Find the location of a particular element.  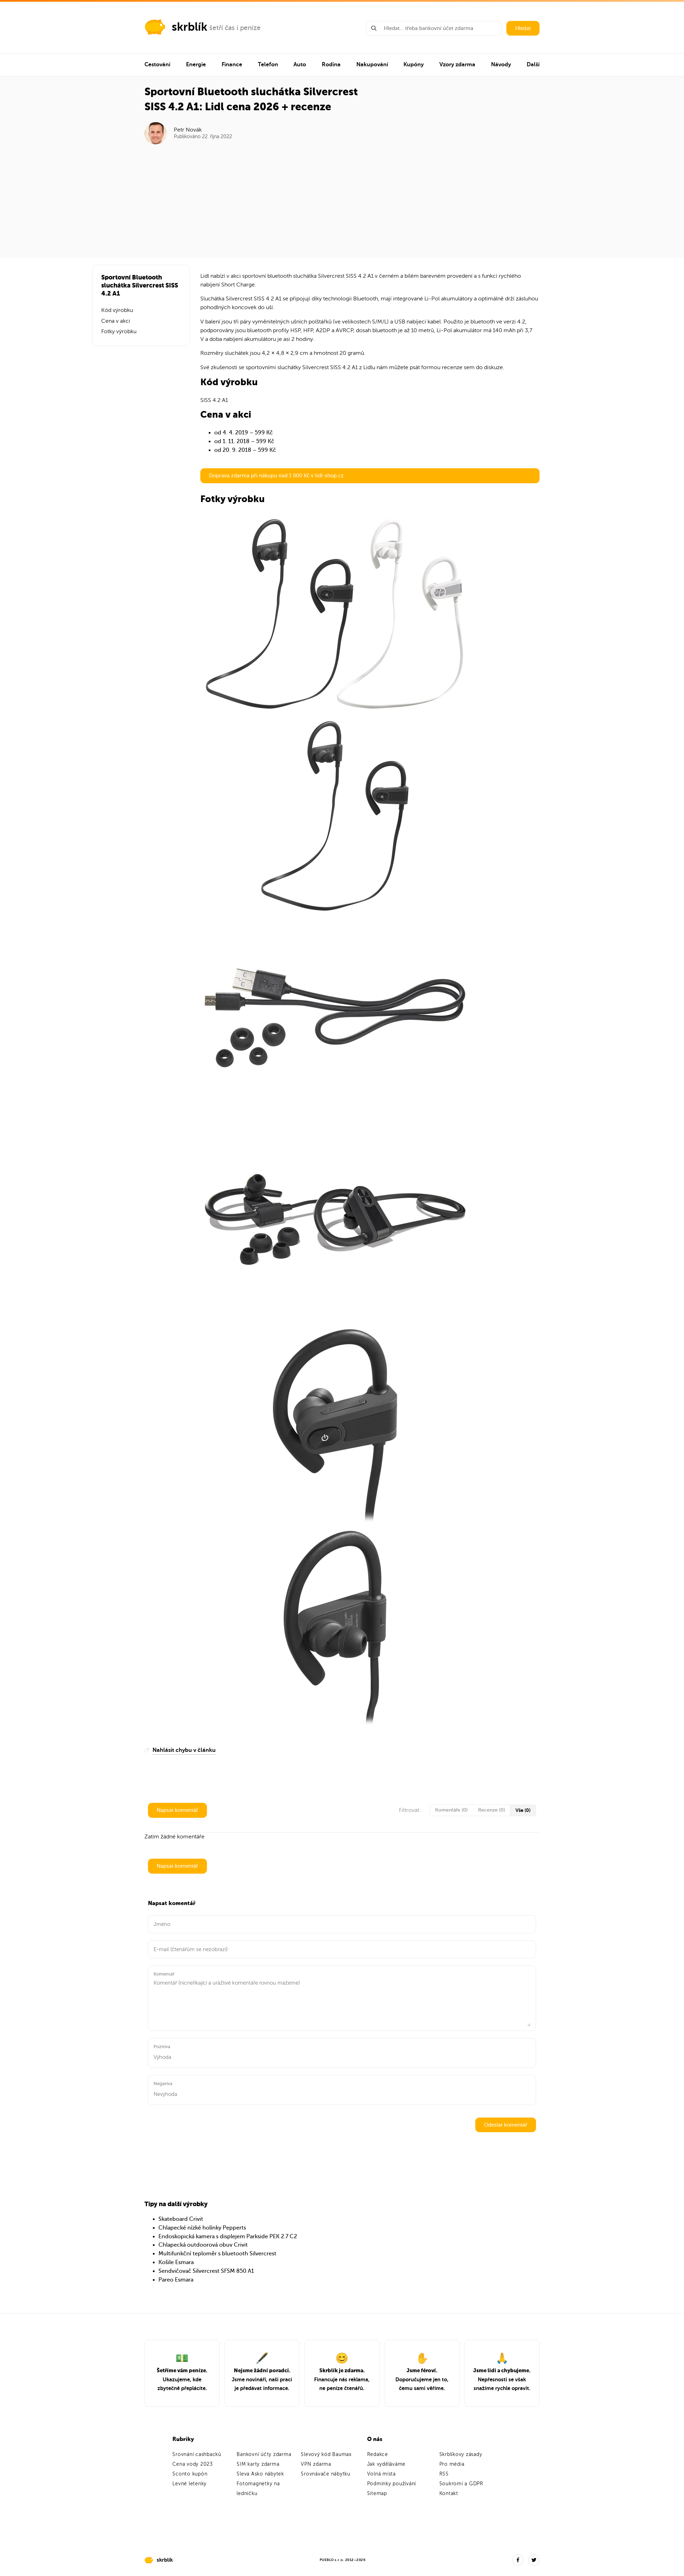

Bankovní účty zdarma is located at coordinates (264, 2454).